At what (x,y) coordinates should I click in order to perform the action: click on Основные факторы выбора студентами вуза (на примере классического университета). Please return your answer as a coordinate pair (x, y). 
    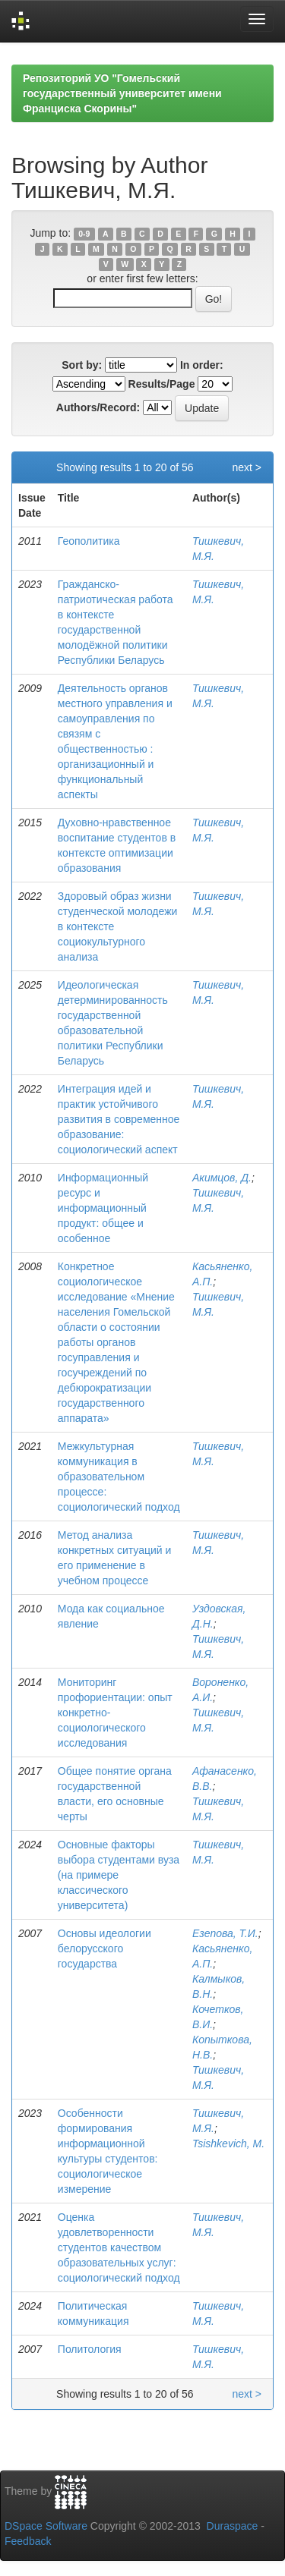
    Looking at the image, I should click on (118, 1874).